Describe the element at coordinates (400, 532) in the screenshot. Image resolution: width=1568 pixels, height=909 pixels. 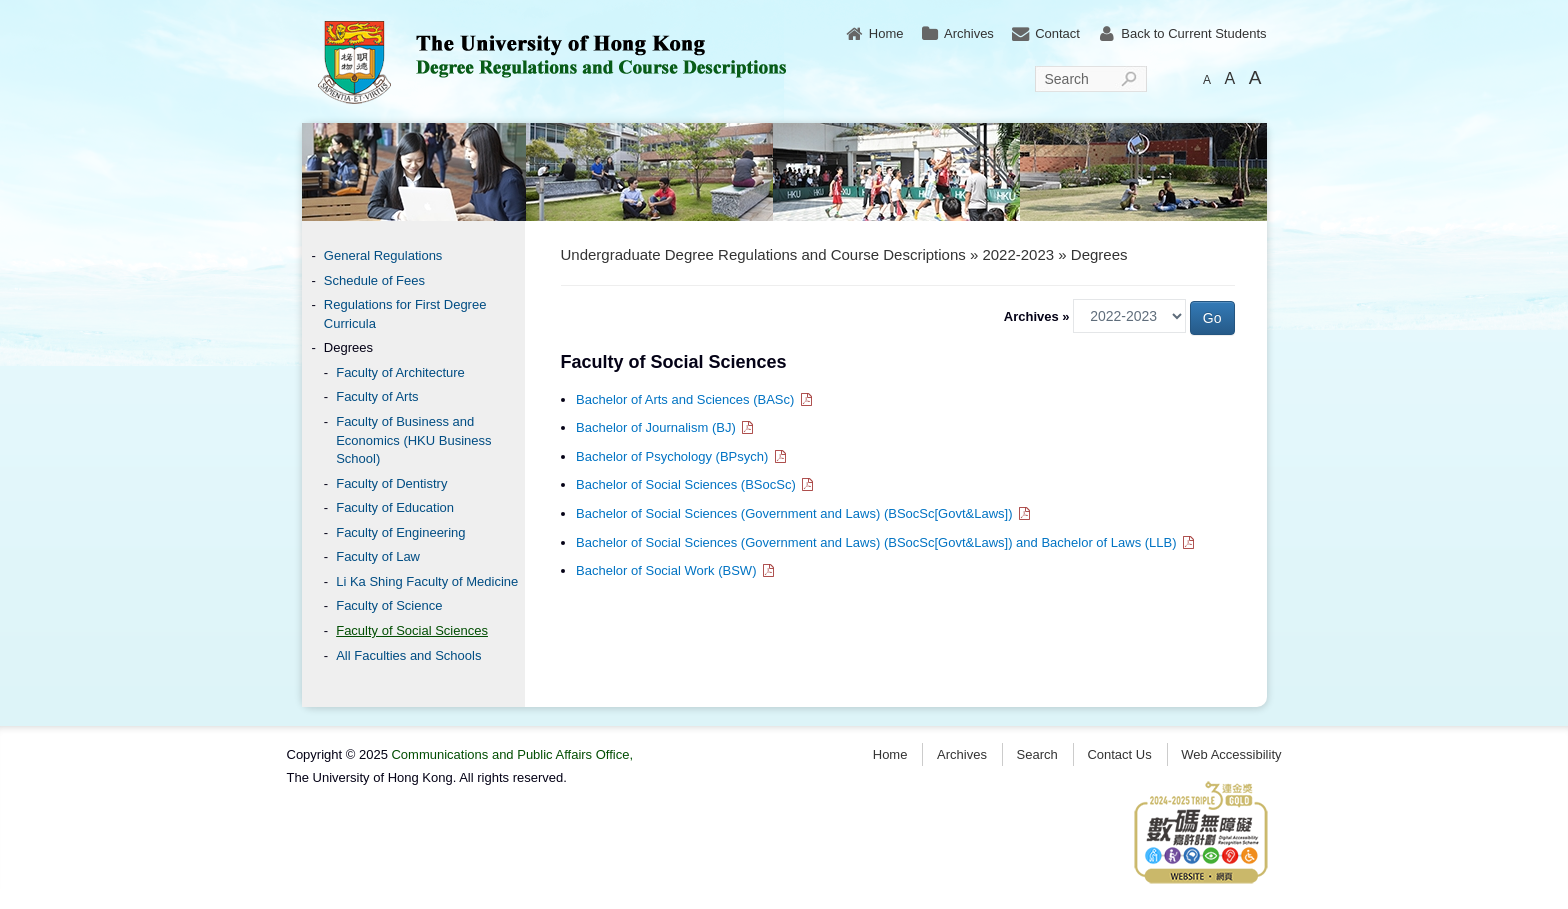
I see `Faculty of Engineering` at that location.